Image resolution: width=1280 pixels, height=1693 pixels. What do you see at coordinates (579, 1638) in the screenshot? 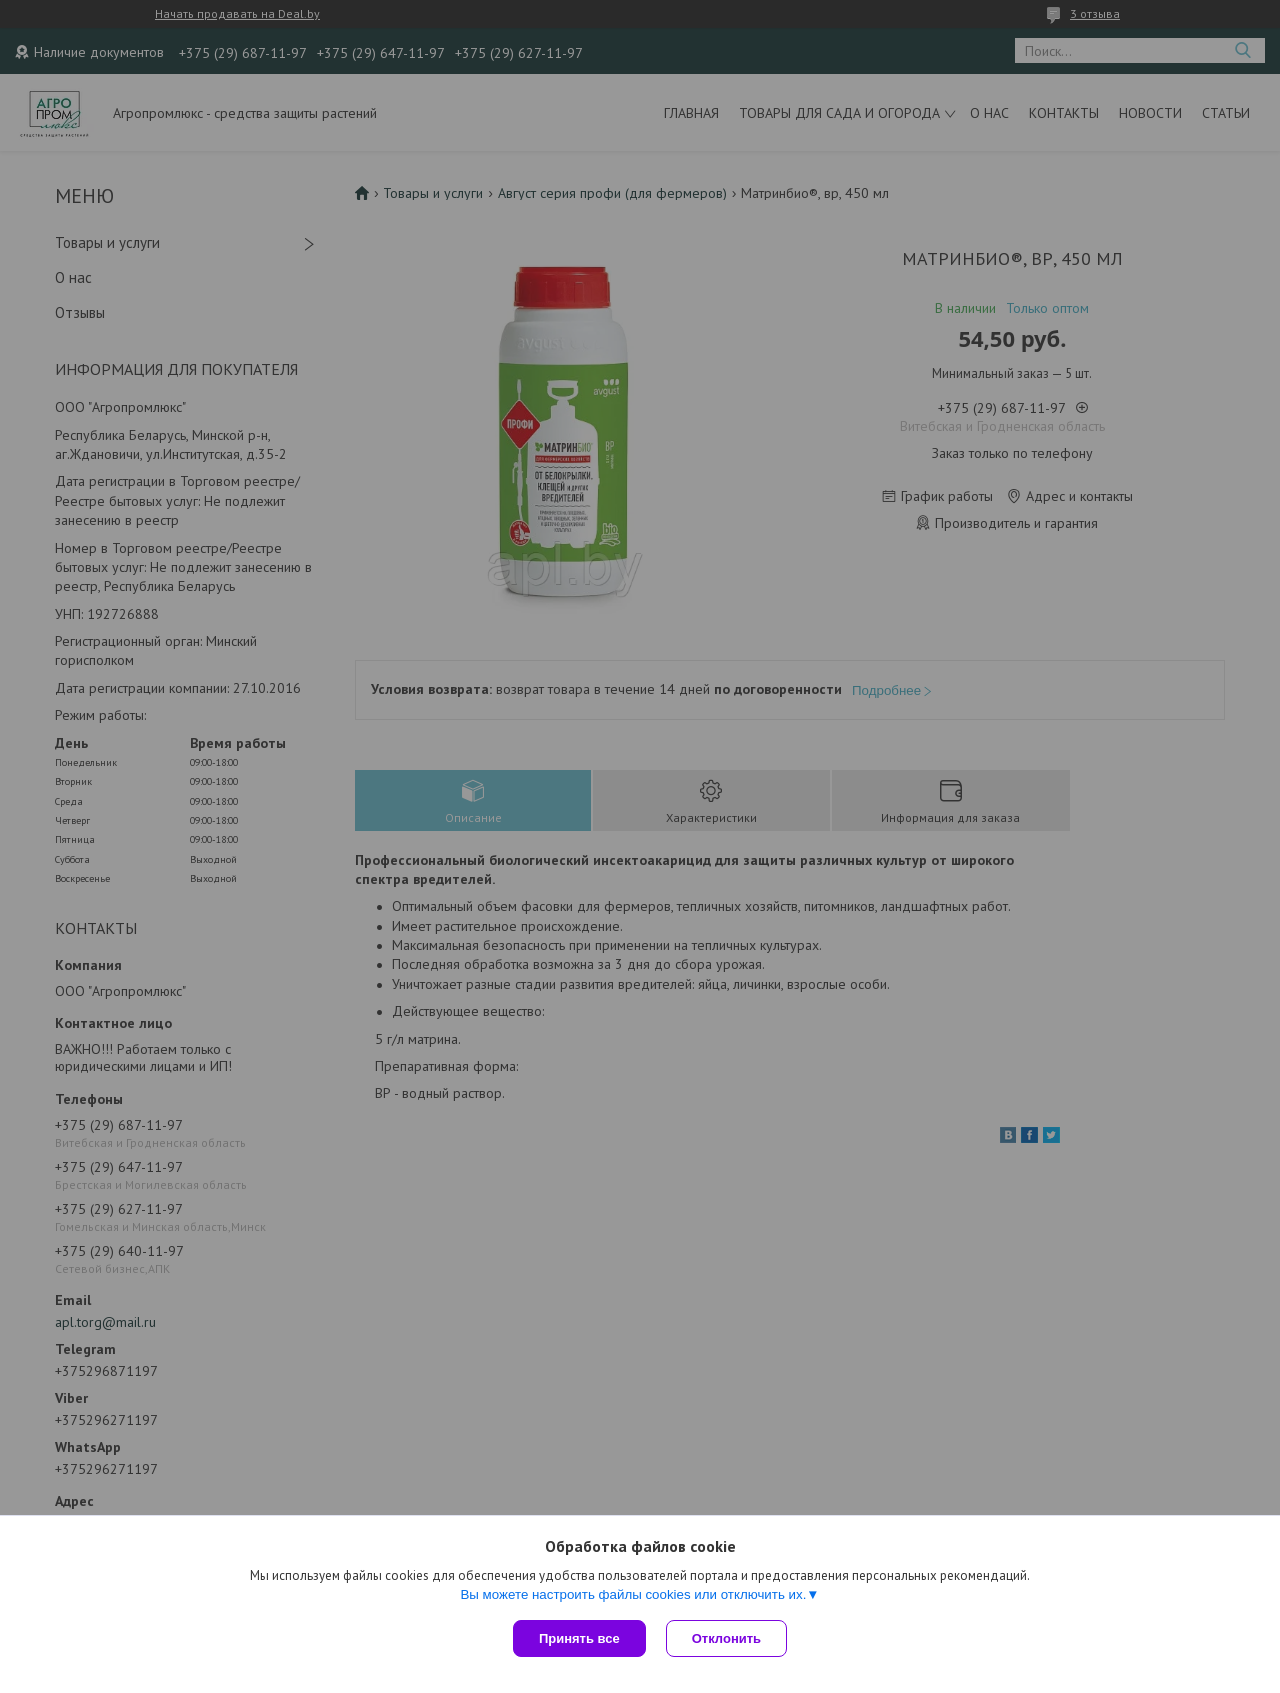
I see `Принять все` at bounding box center [579, 1638].